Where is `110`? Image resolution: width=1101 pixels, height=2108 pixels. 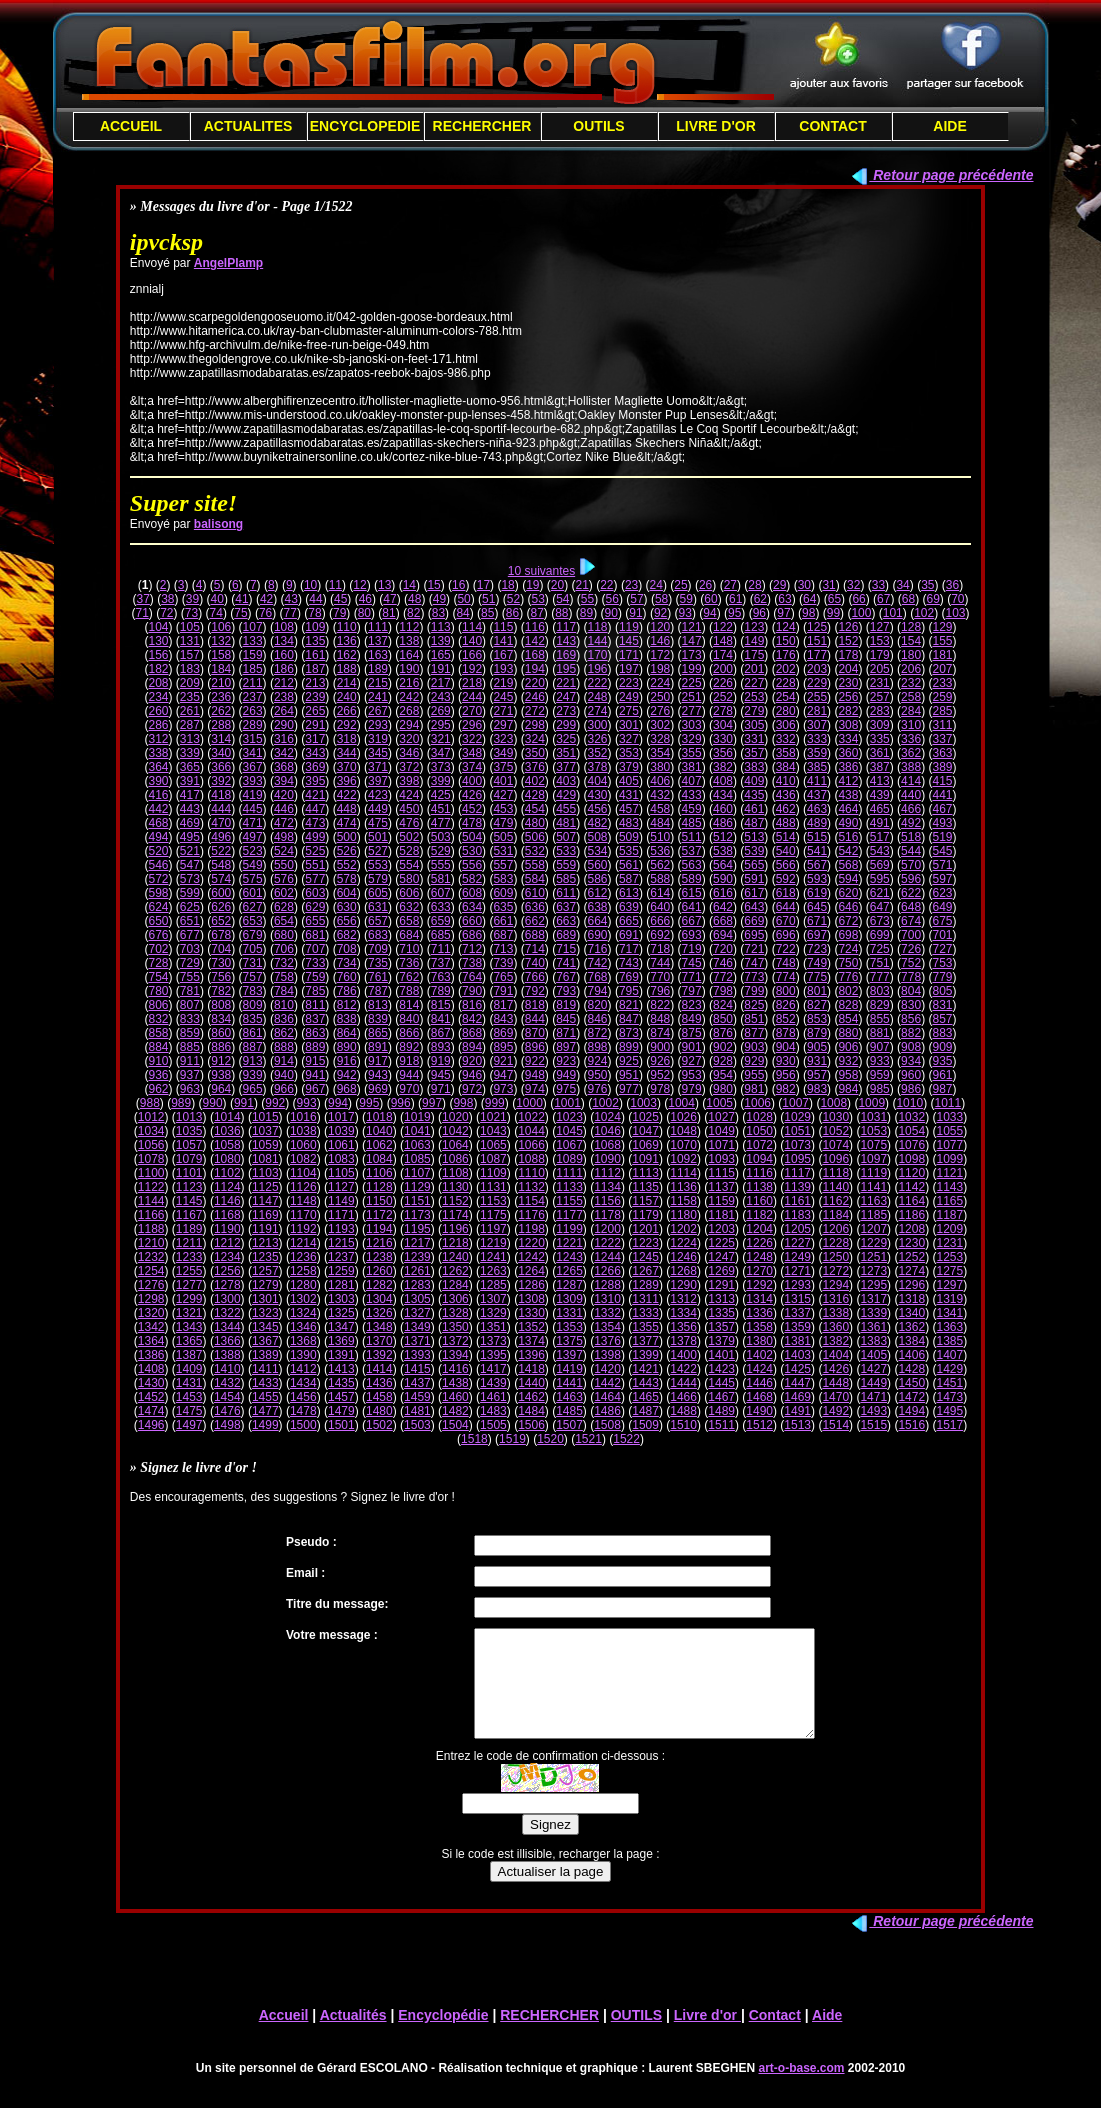 110 is located at coordinates (347, 627).